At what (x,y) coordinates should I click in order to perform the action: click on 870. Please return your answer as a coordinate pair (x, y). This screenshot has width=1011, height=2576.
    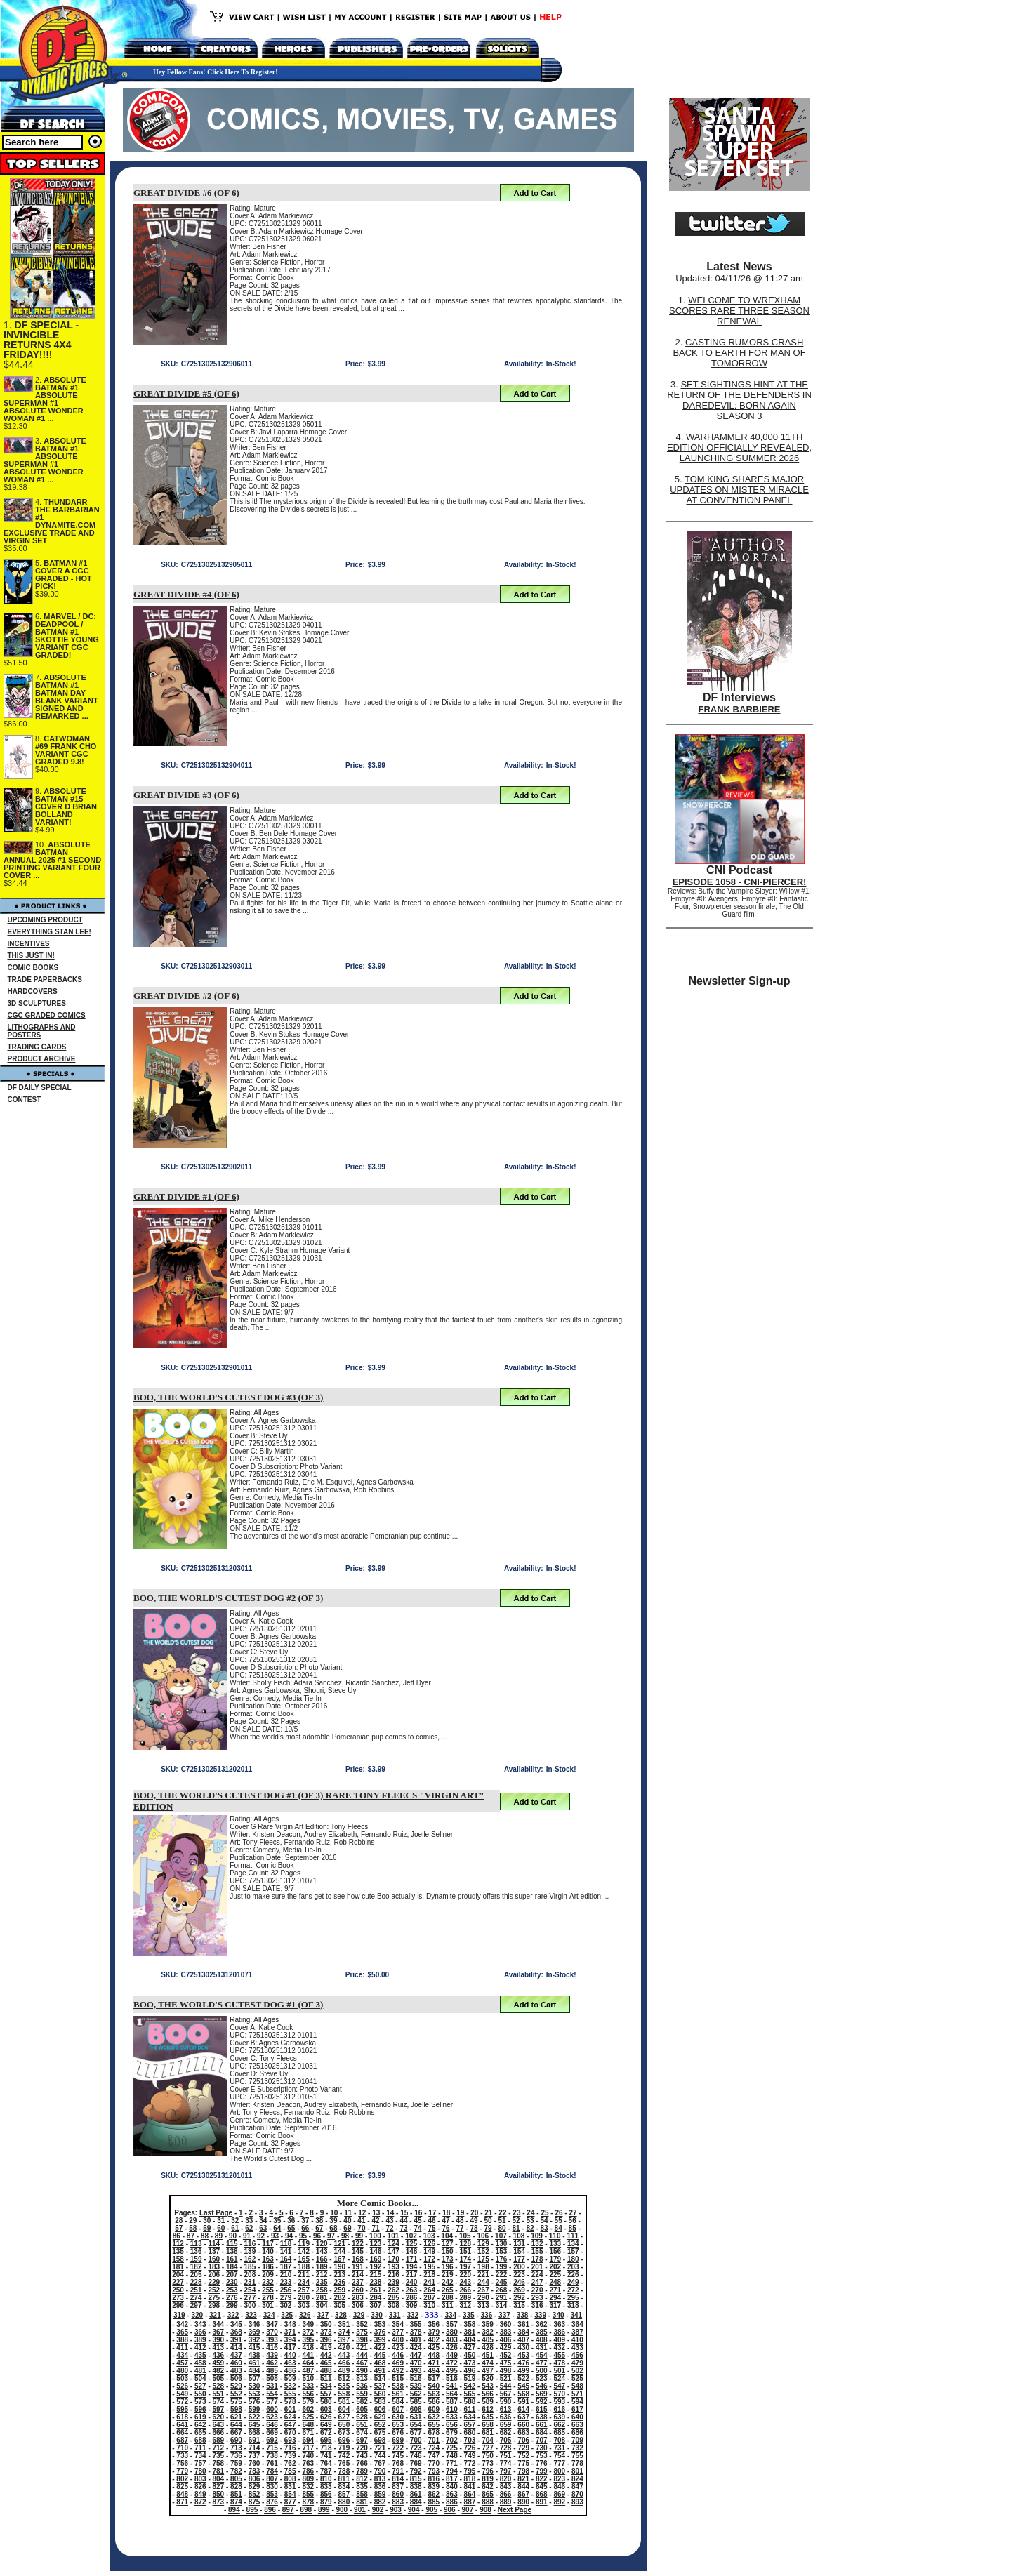
    Looking at the image, I should click on (577, 2494).